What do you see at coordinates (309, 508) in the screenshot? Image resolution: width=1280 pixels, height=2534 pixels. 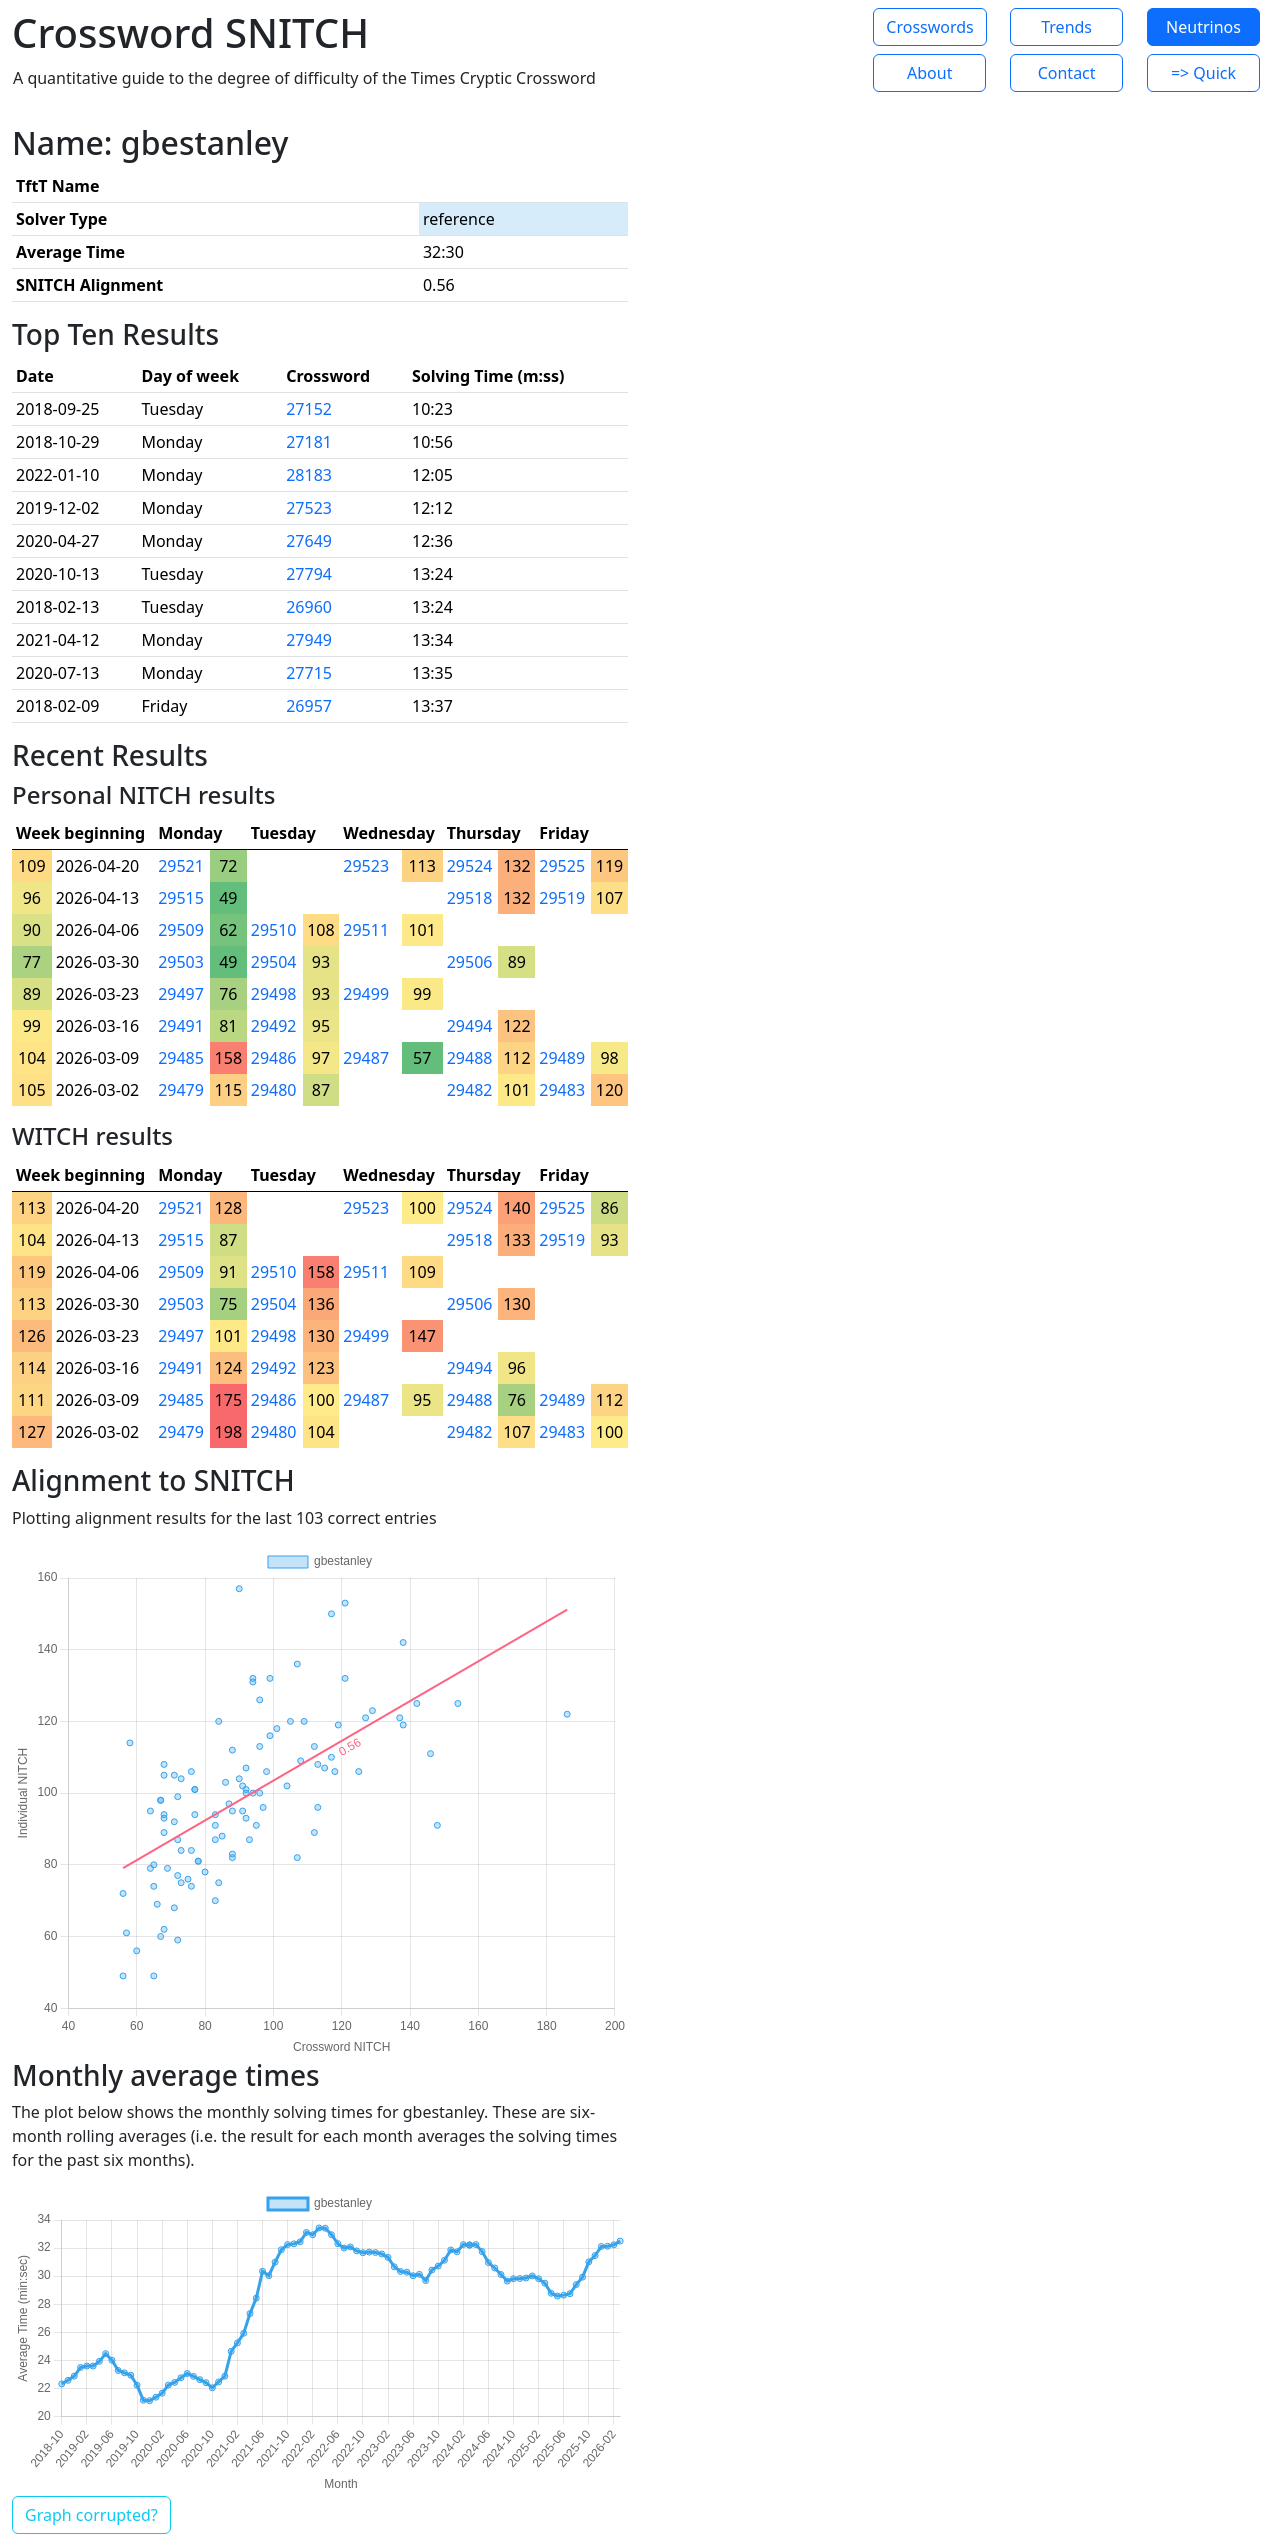 I see `27523` at bounding box center [309, 508].